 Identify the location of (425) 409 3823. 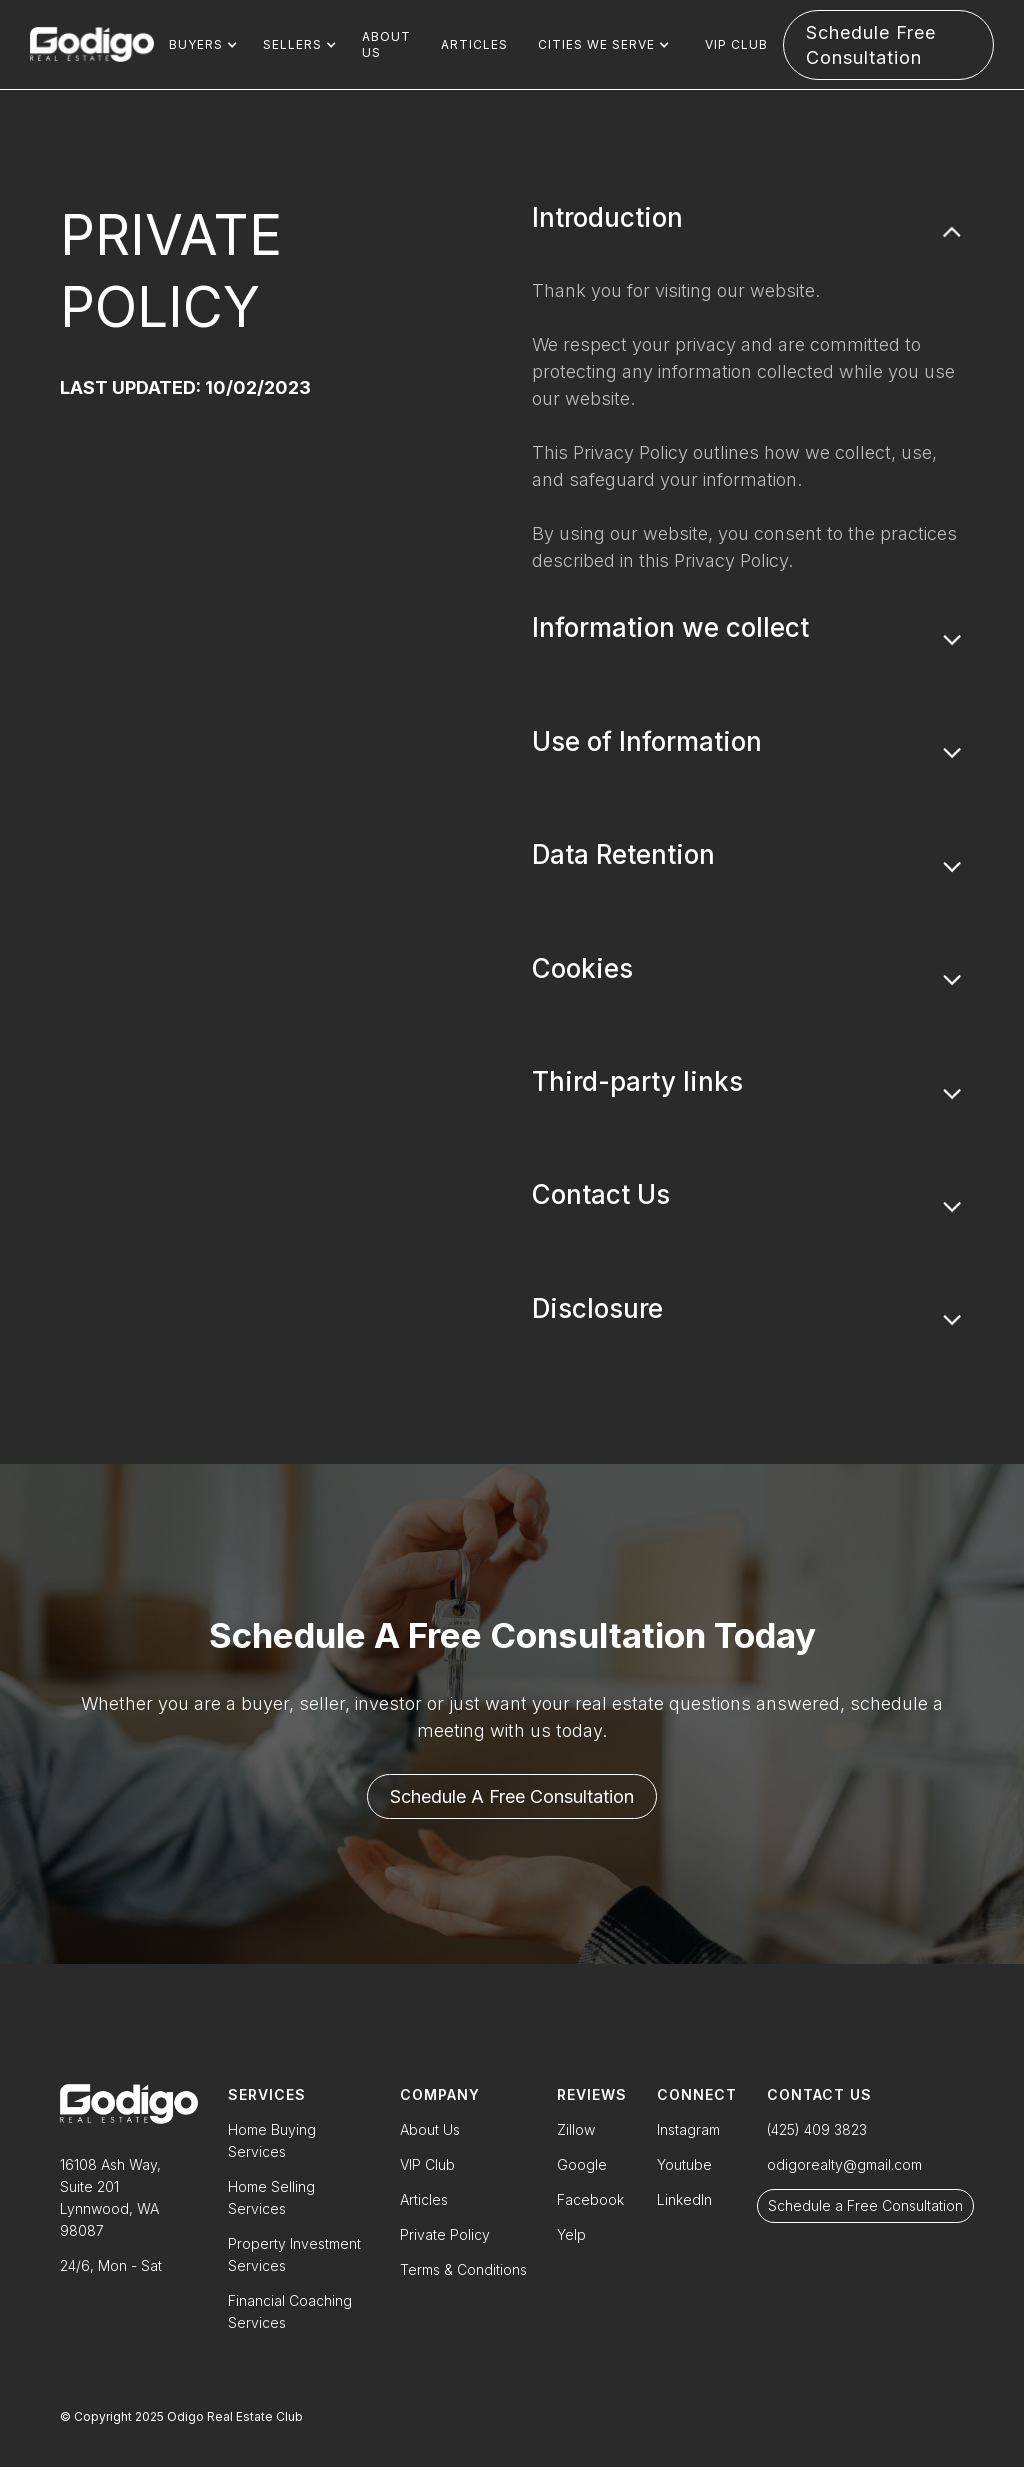
(817, 2129).